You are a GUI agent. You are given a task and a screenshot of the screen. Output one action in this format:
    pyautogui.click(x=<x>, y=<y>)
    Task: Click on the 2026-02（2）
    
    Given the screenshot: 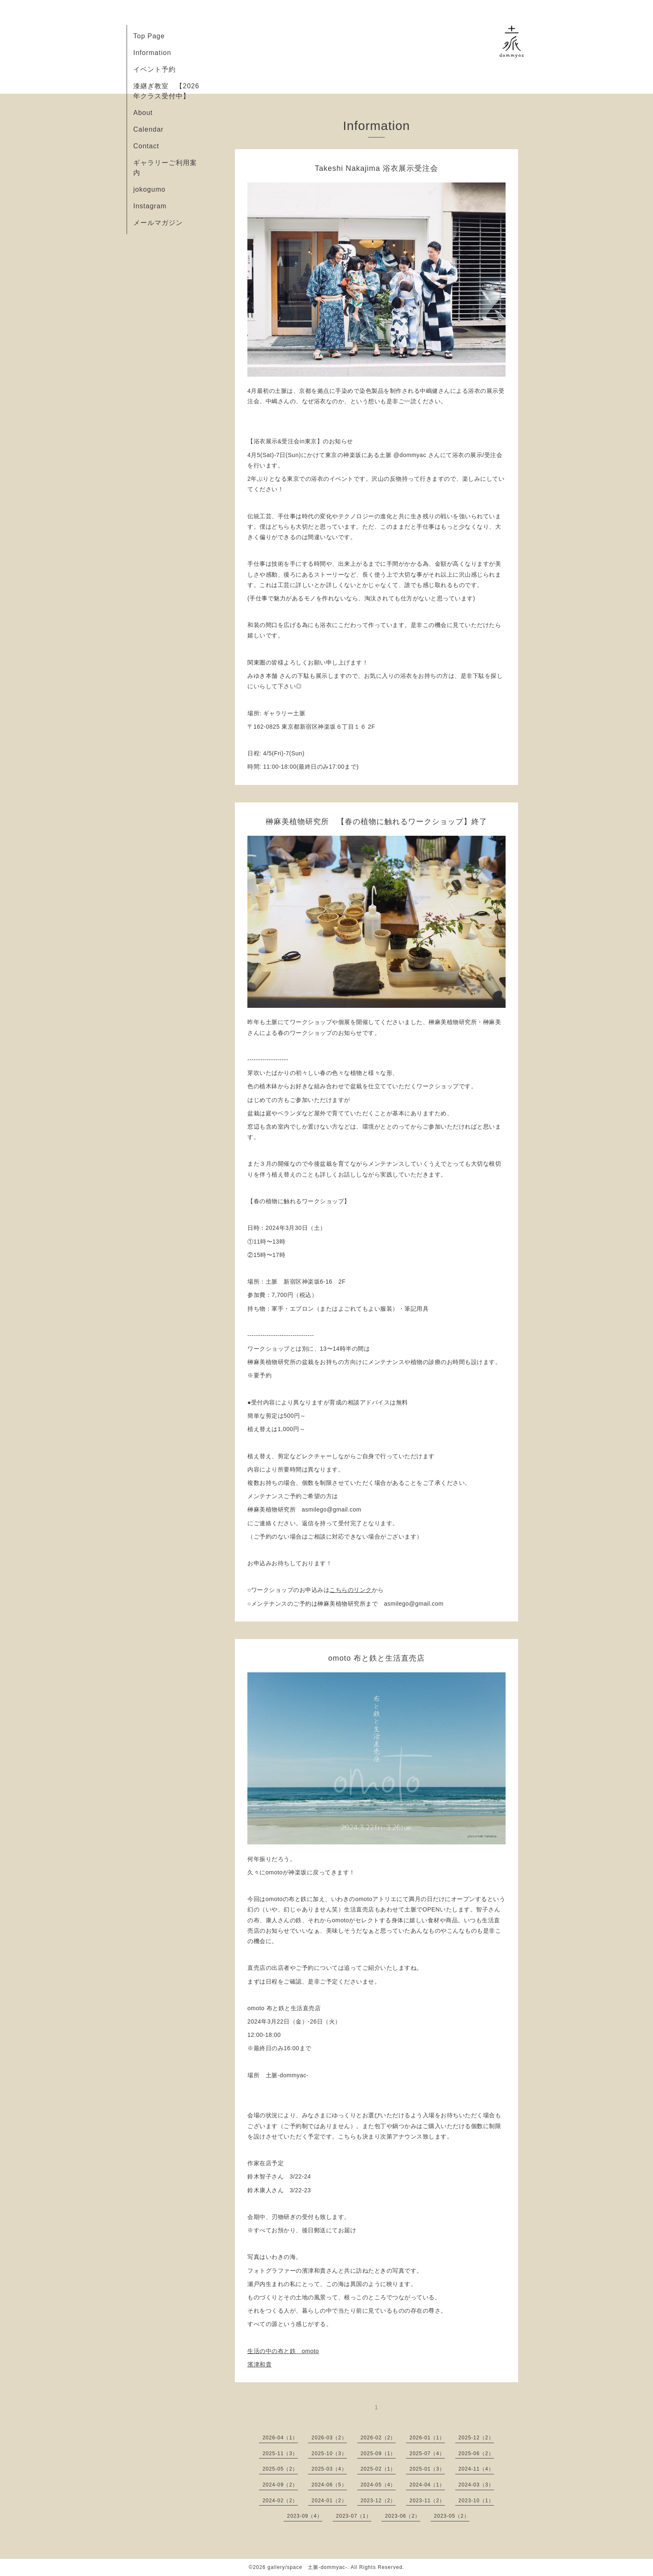 What is the action you would take?
    pyautogui.click(x=378, y=2438)
    